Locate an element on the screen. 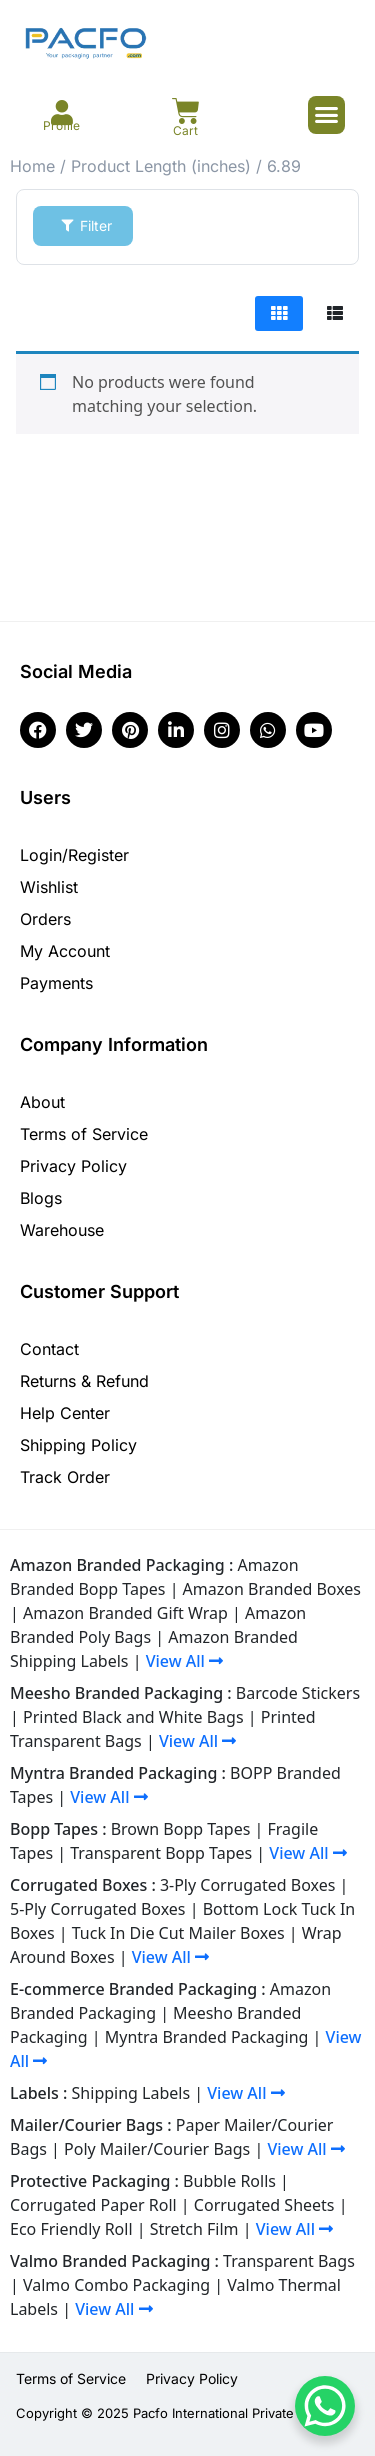 This screenshot has width=375, height=2456. Amazon Branded Gift Wrap is located at coordinates (125, 1613).